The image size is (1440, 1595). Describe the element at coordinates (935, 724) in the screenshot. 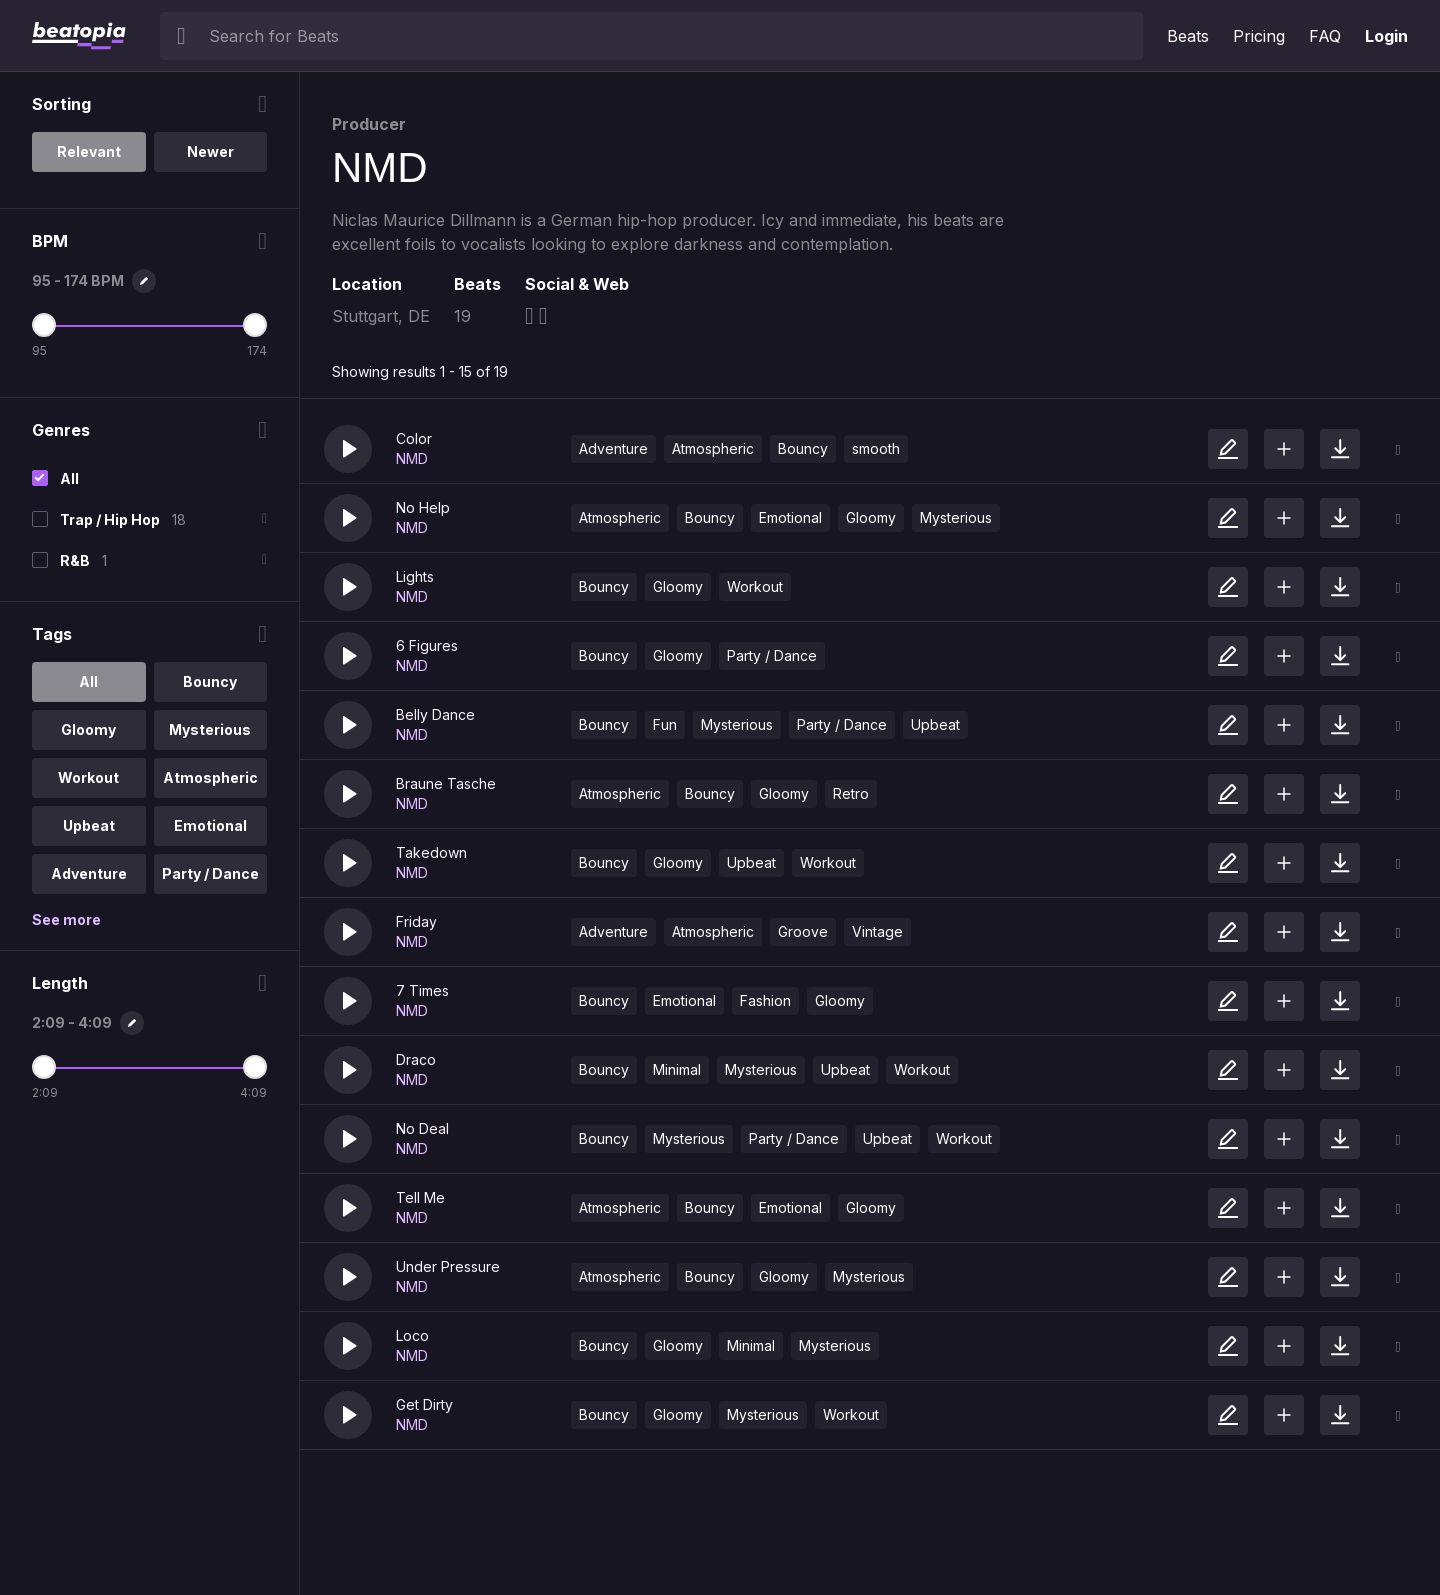

I see `Upbeat` at that location.